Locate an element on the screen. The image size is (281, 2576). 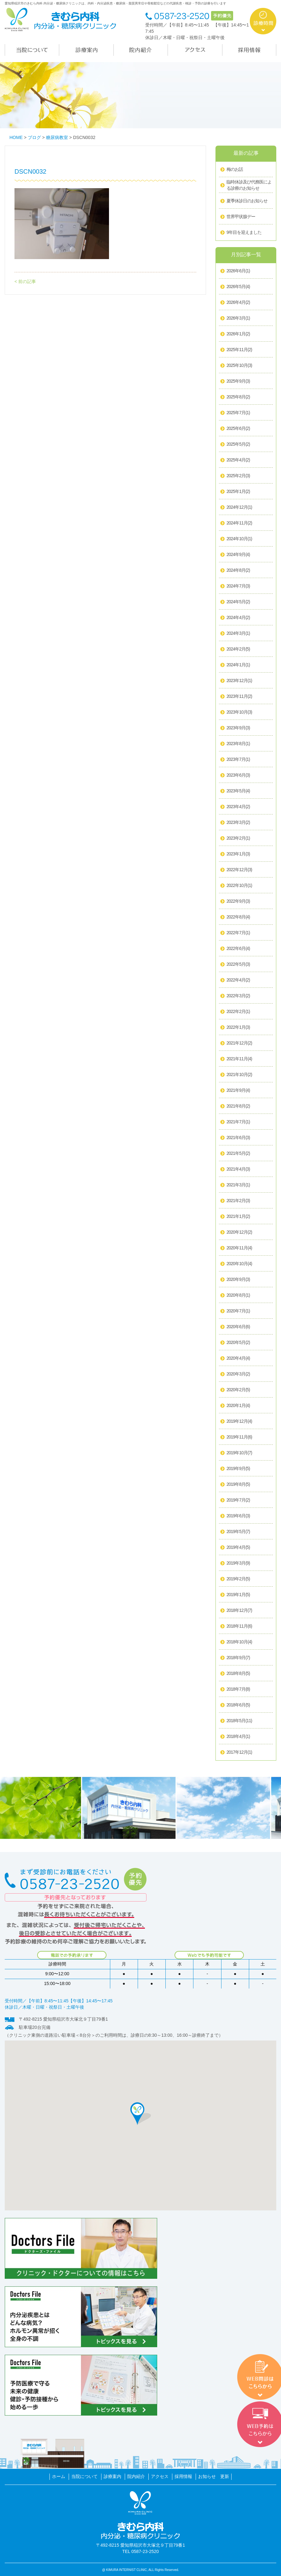
2021年9月 is located at coordinates (238, 1090).